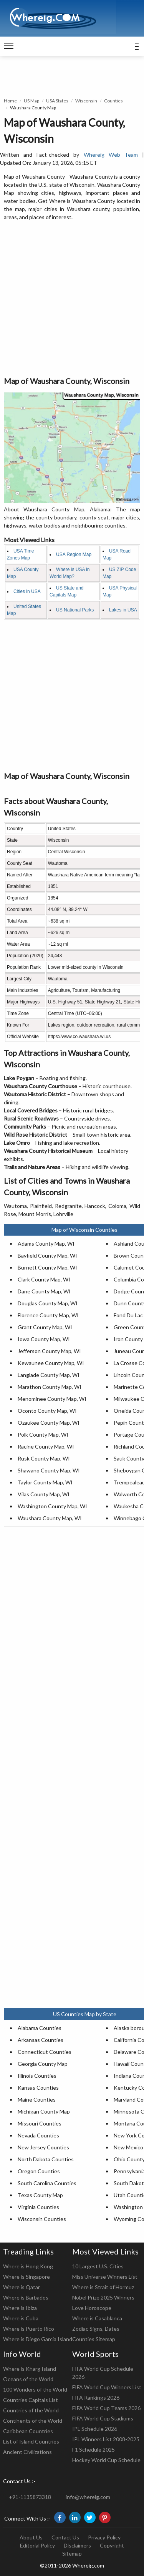  Describe the element at coordinates (47, 1255) in the screenshot. I see `Bayfield County Map, WI` at that location.